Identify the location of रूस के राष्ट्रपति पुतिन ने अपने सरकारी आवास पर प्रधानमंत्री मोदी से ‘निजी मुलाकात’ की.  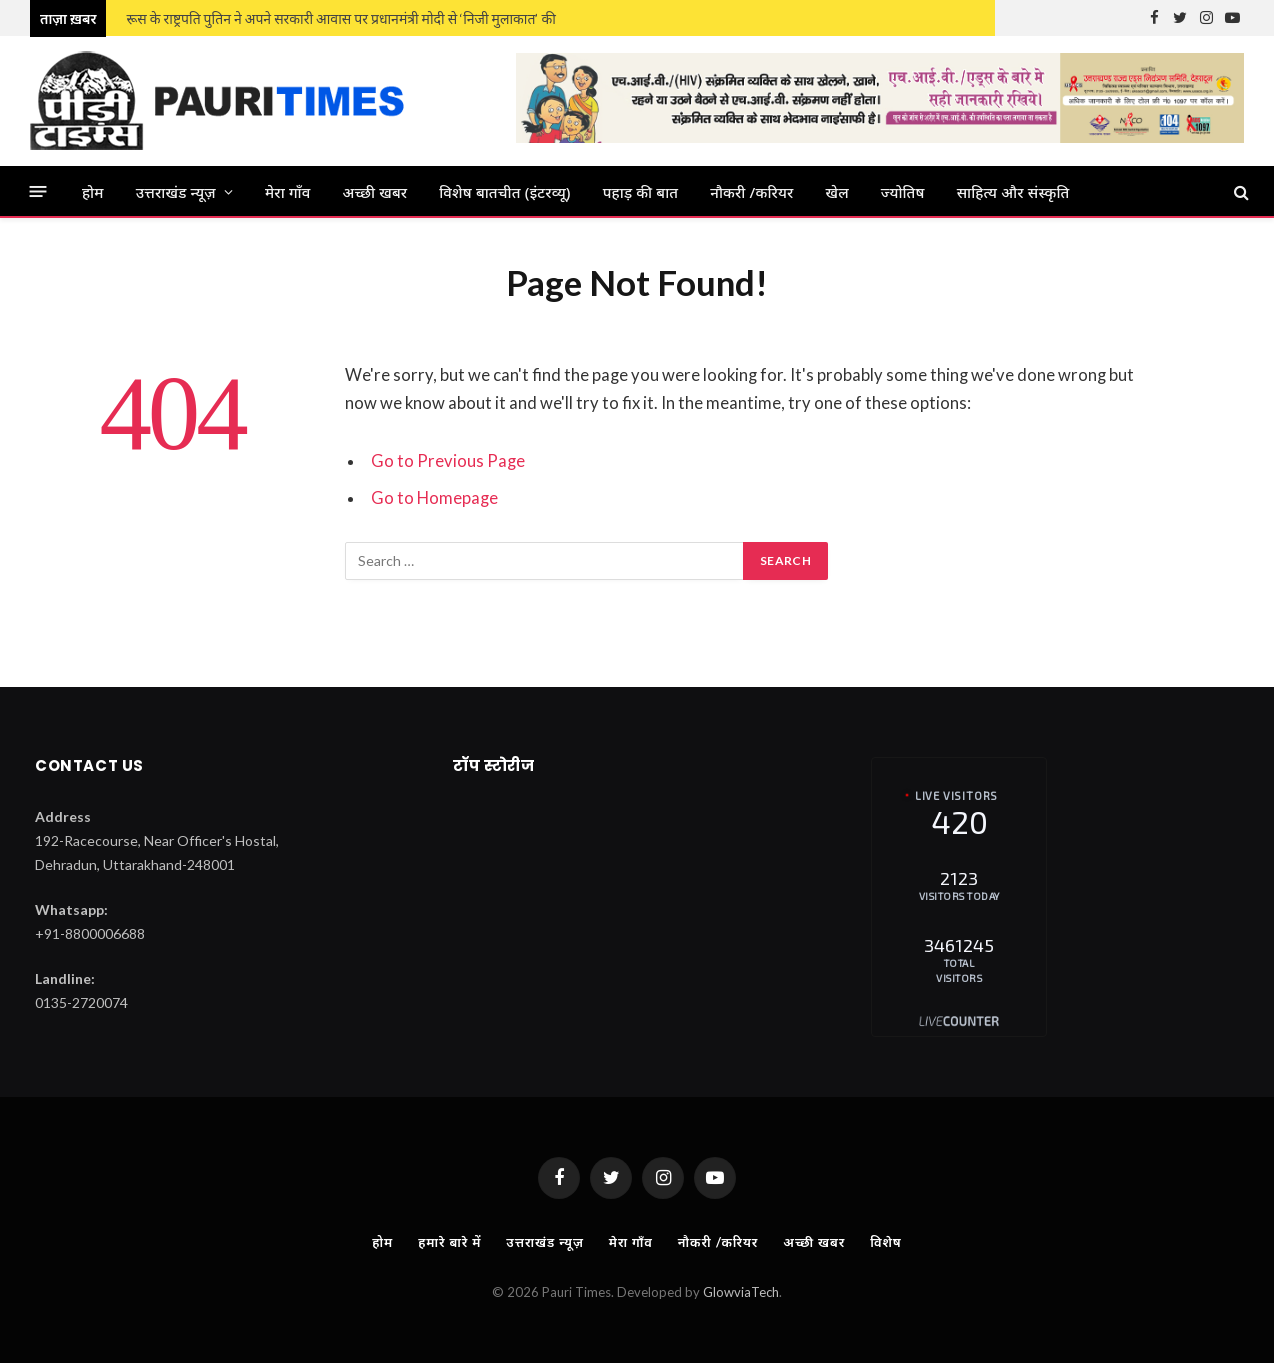
(340, 18).